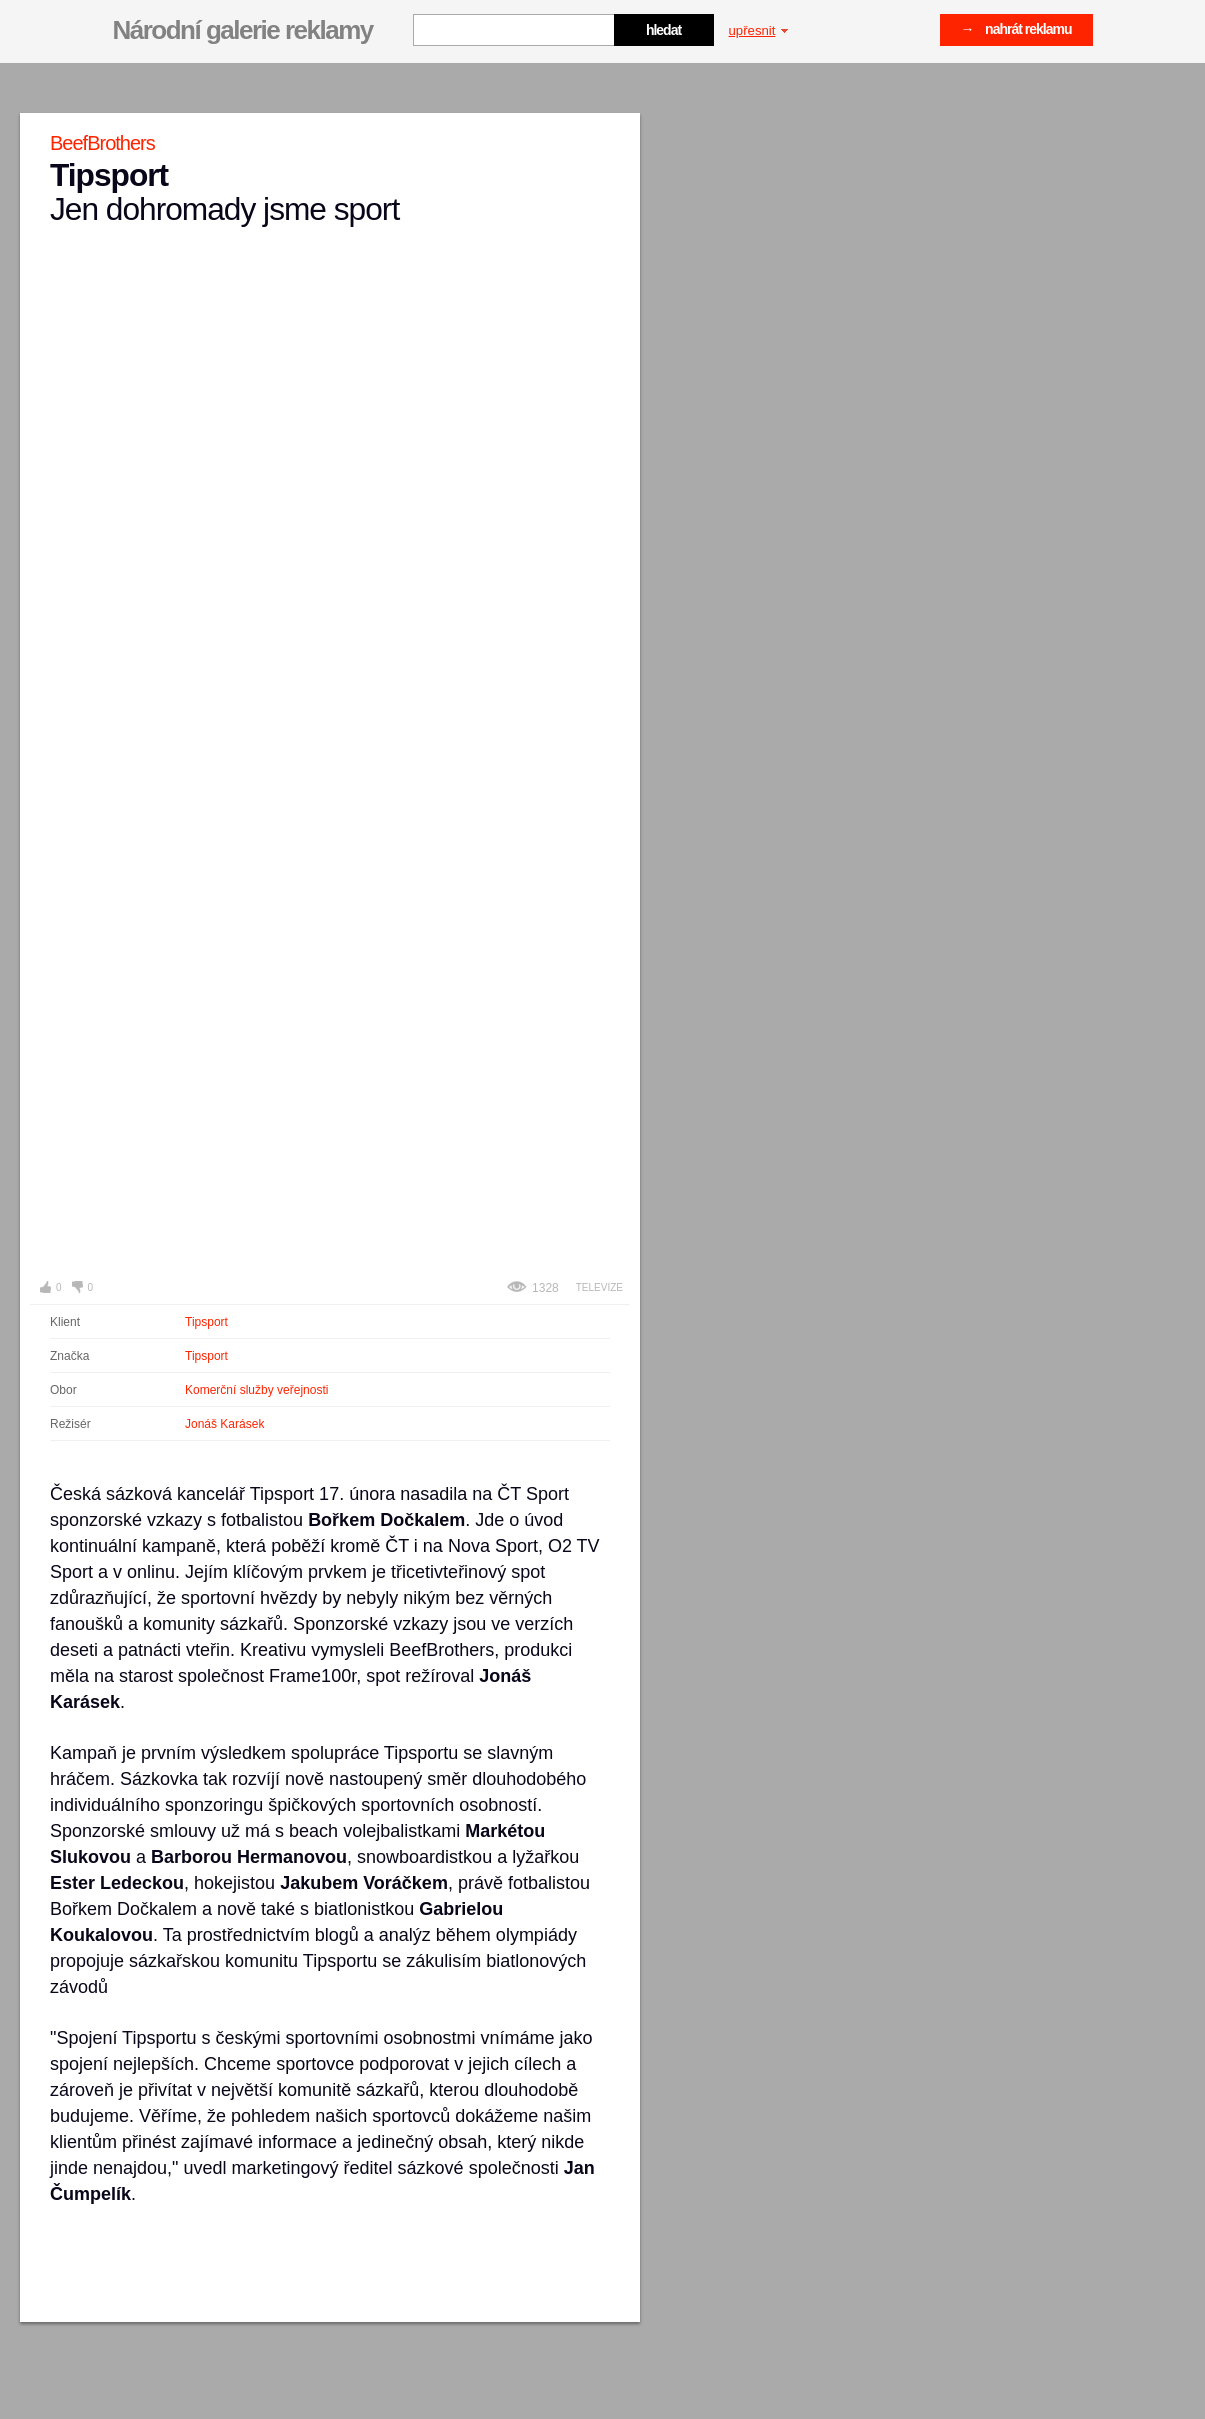 This screenshot has width=1205, height=2419. What do you see at coordinates (759, 30) in the screenshot?
I see `upřesnit` at bounding box center [759, 30].